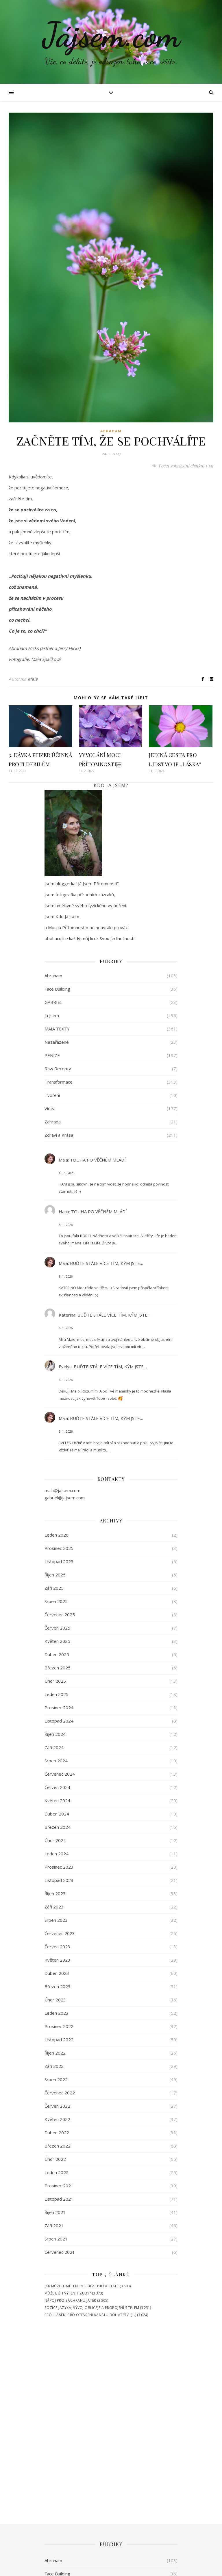 The width and height of the screenshot is (222, 2576). I want to click on Únor 2023, so click(55, 2000).